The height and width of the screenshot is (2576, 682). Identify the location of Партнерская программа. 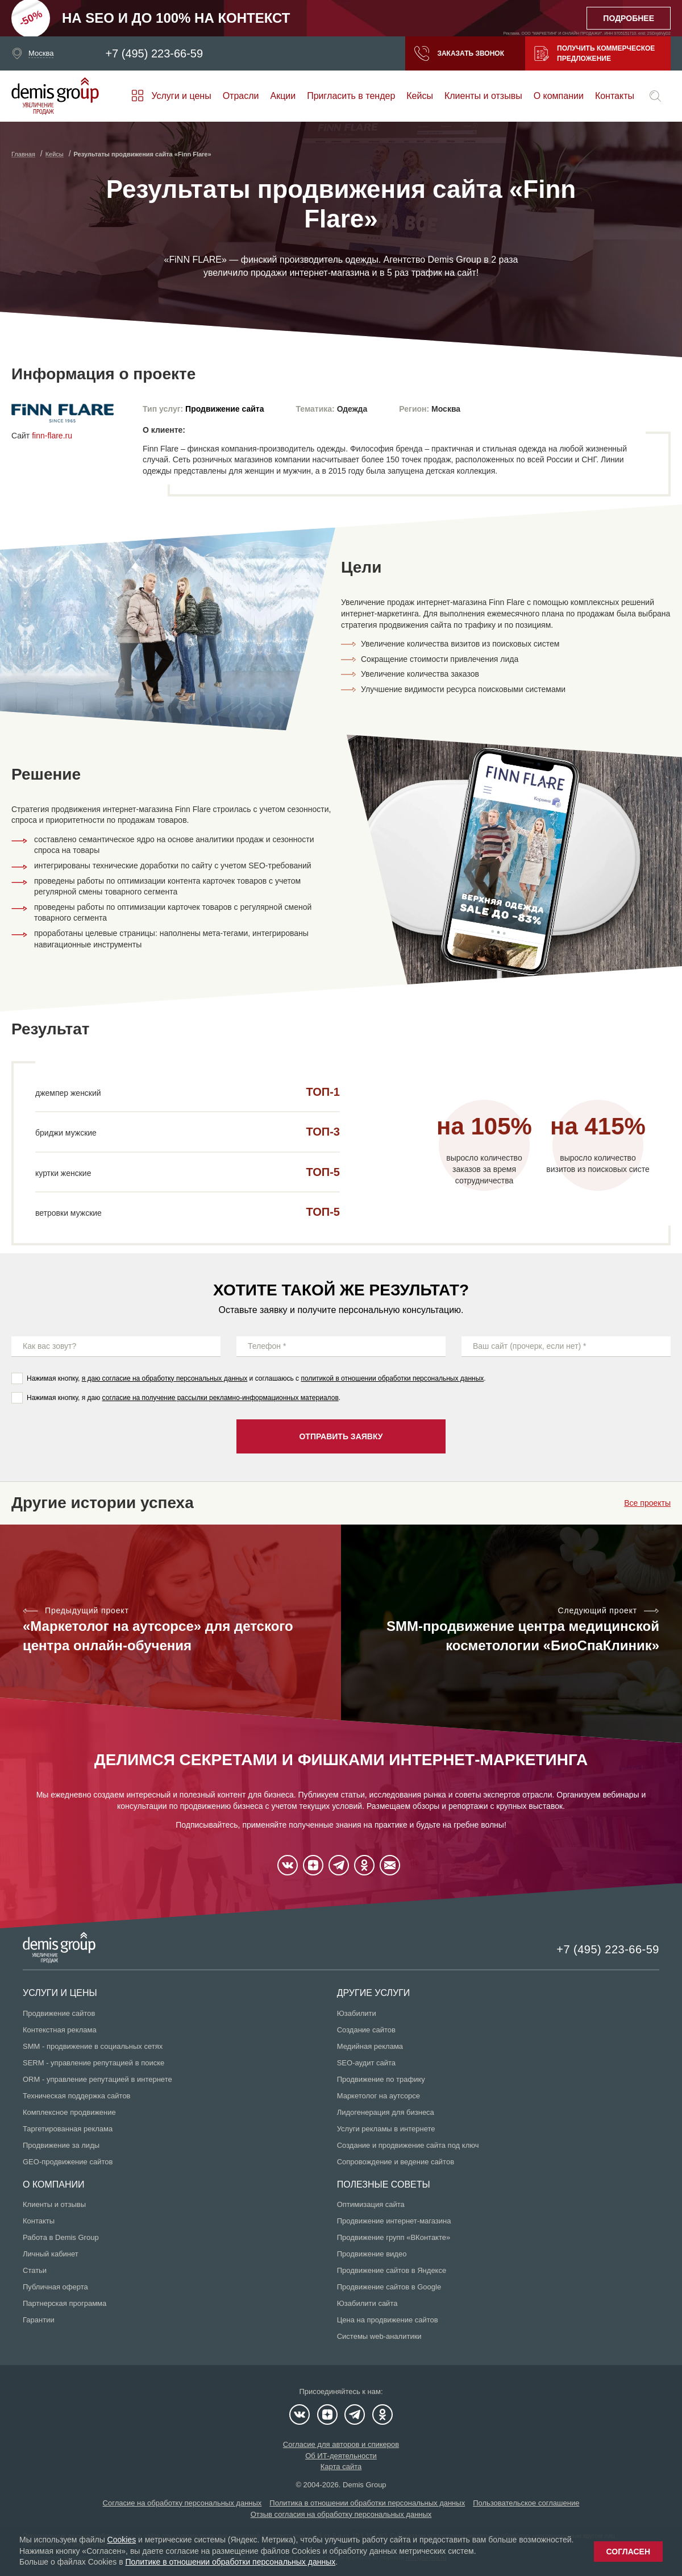
(64, 2303).